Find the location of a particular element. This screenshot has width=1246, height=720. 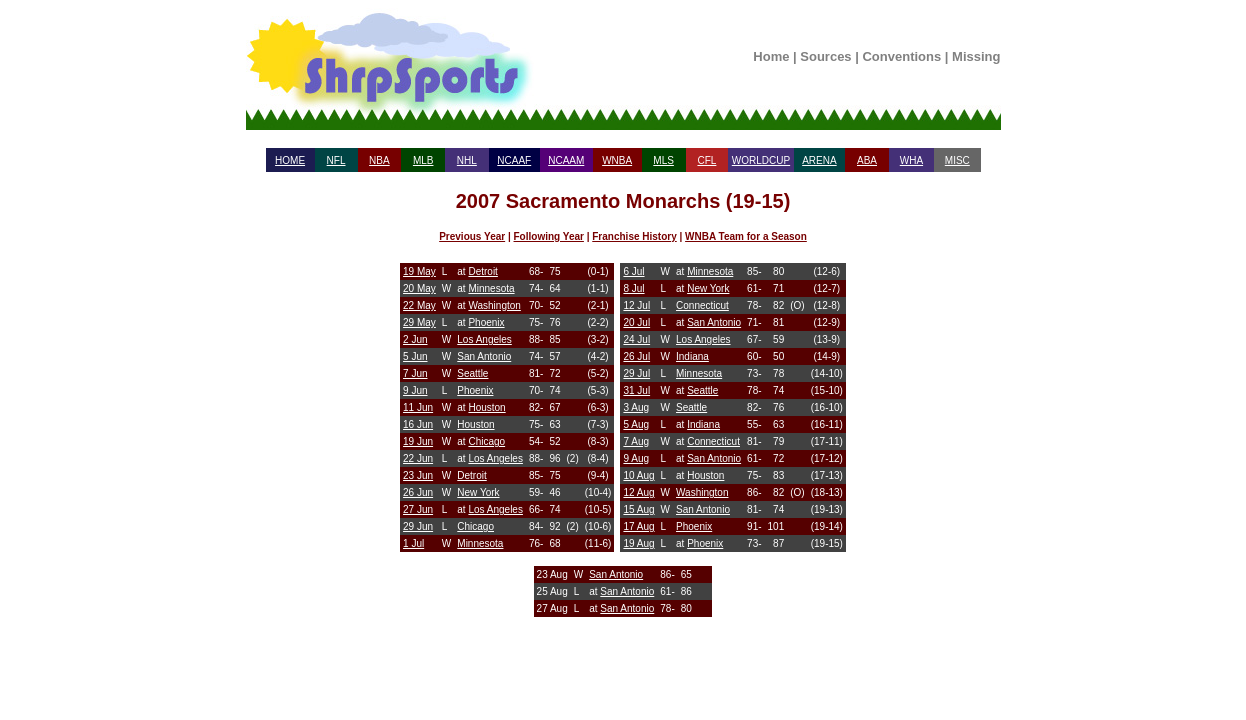

24 Jul is located at coordinates (636, 339).